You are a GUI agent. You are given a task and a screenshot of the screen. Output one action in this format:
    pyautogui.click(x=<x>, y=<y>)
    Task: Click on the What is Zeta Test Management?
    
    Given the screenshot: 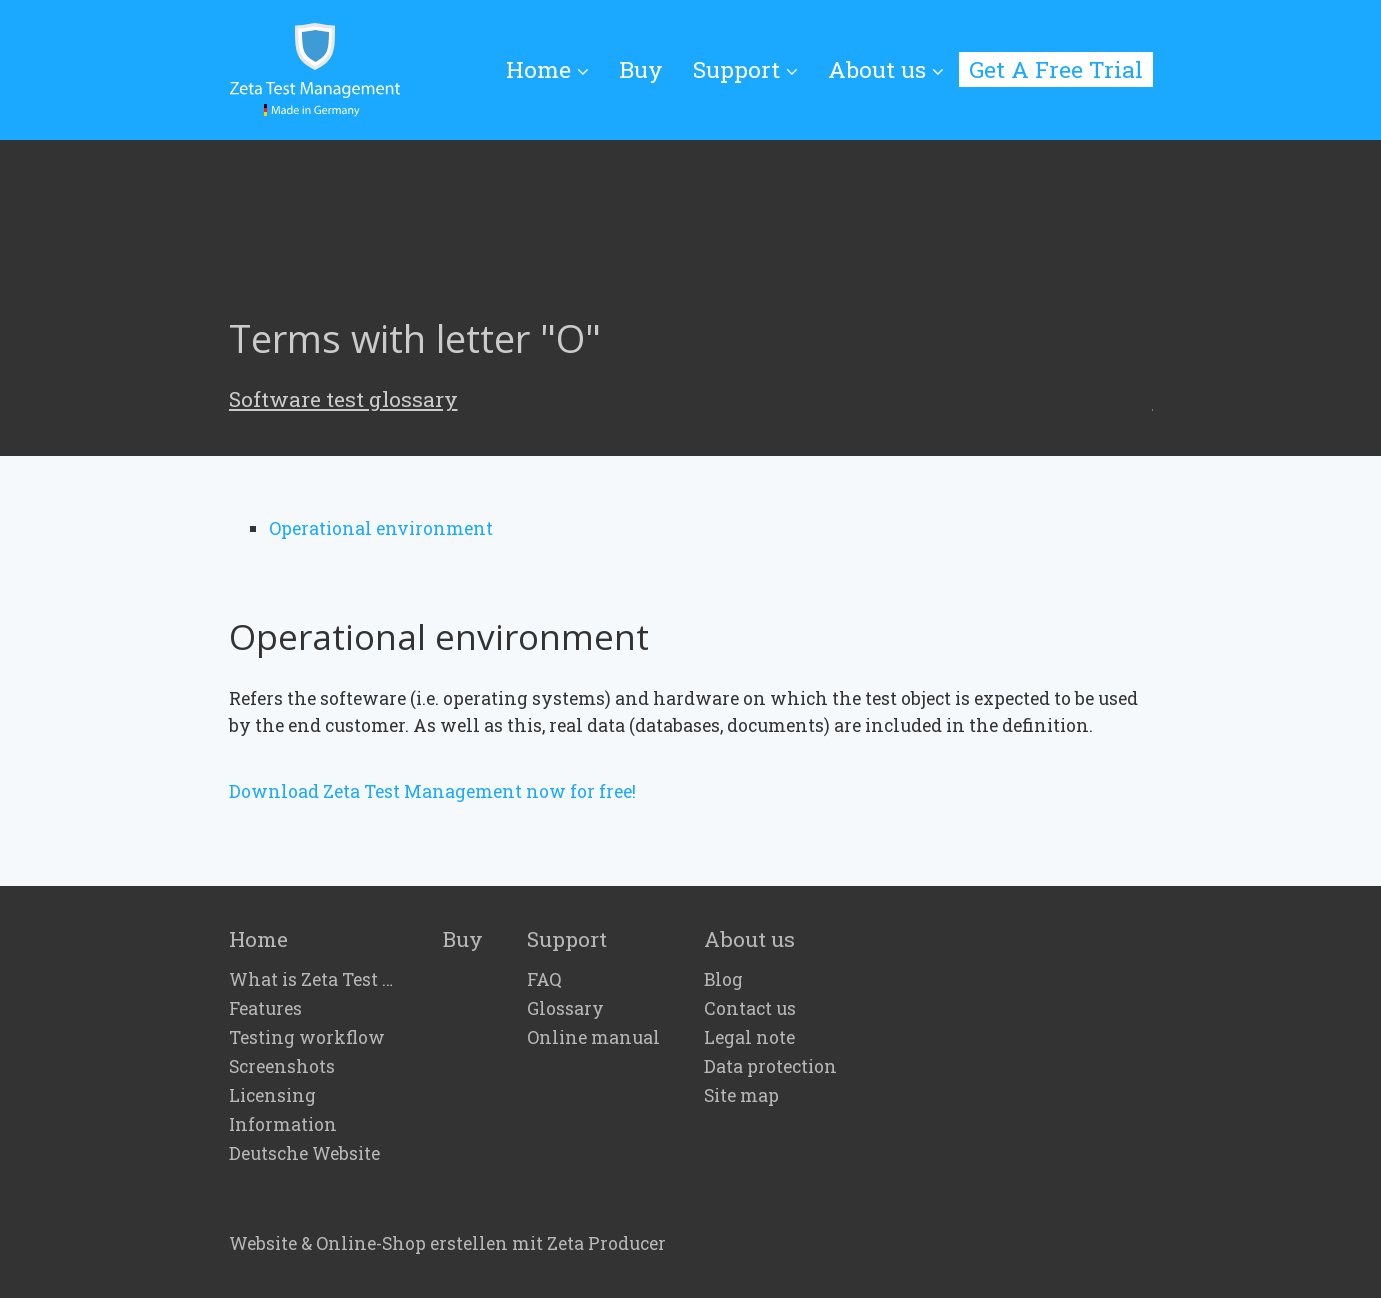 What is the action you would take?
    pyautogui.click(x=314, y=980)
    